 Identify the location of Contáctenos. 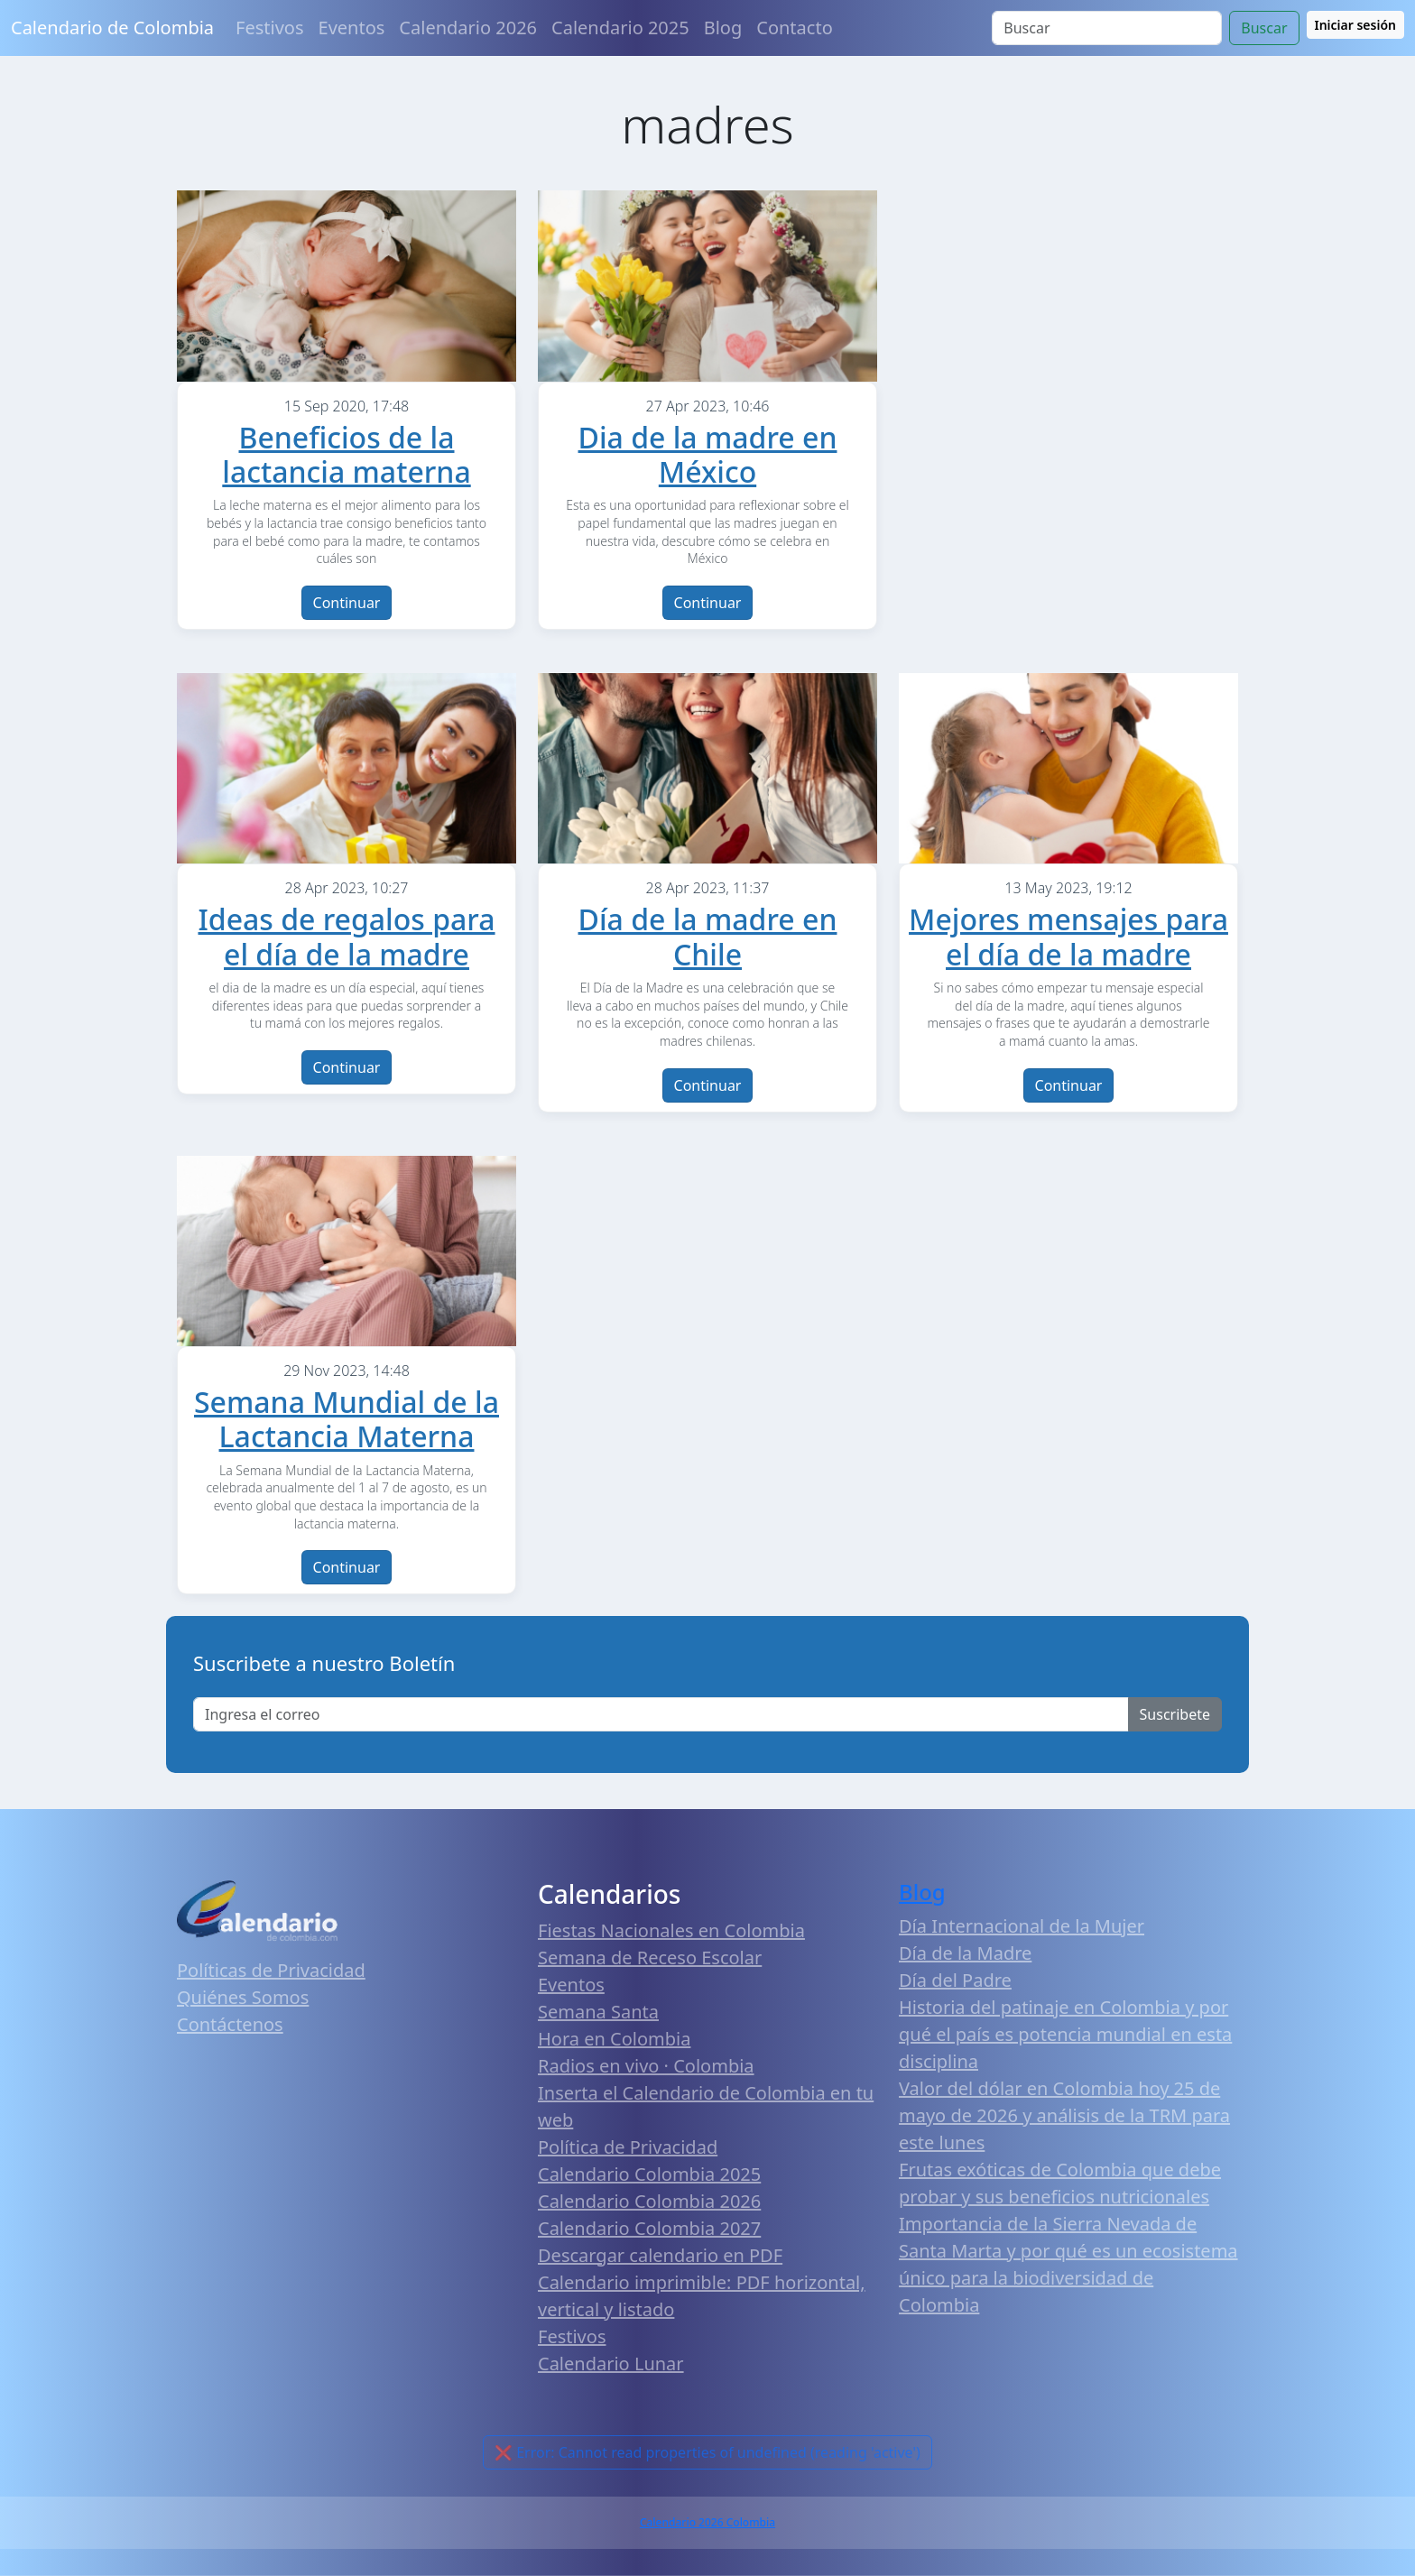
(230, 2024).